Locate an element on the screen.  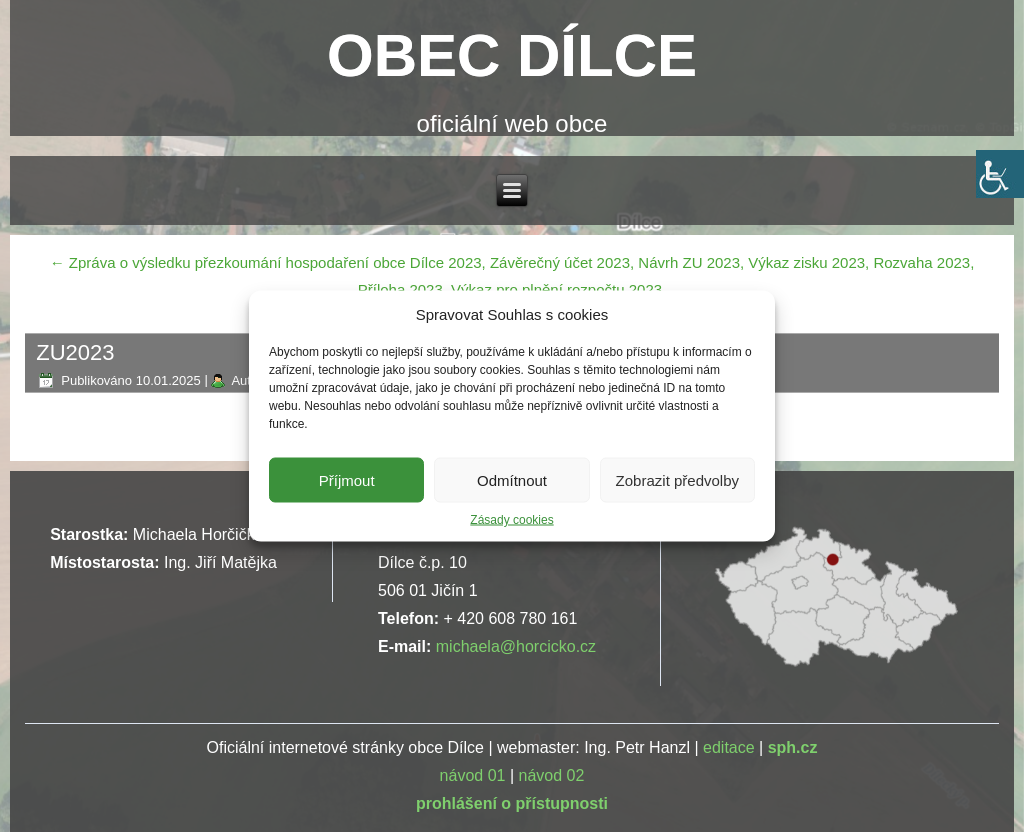
Zobrazit předvolby is located at coordinates (677, 479).